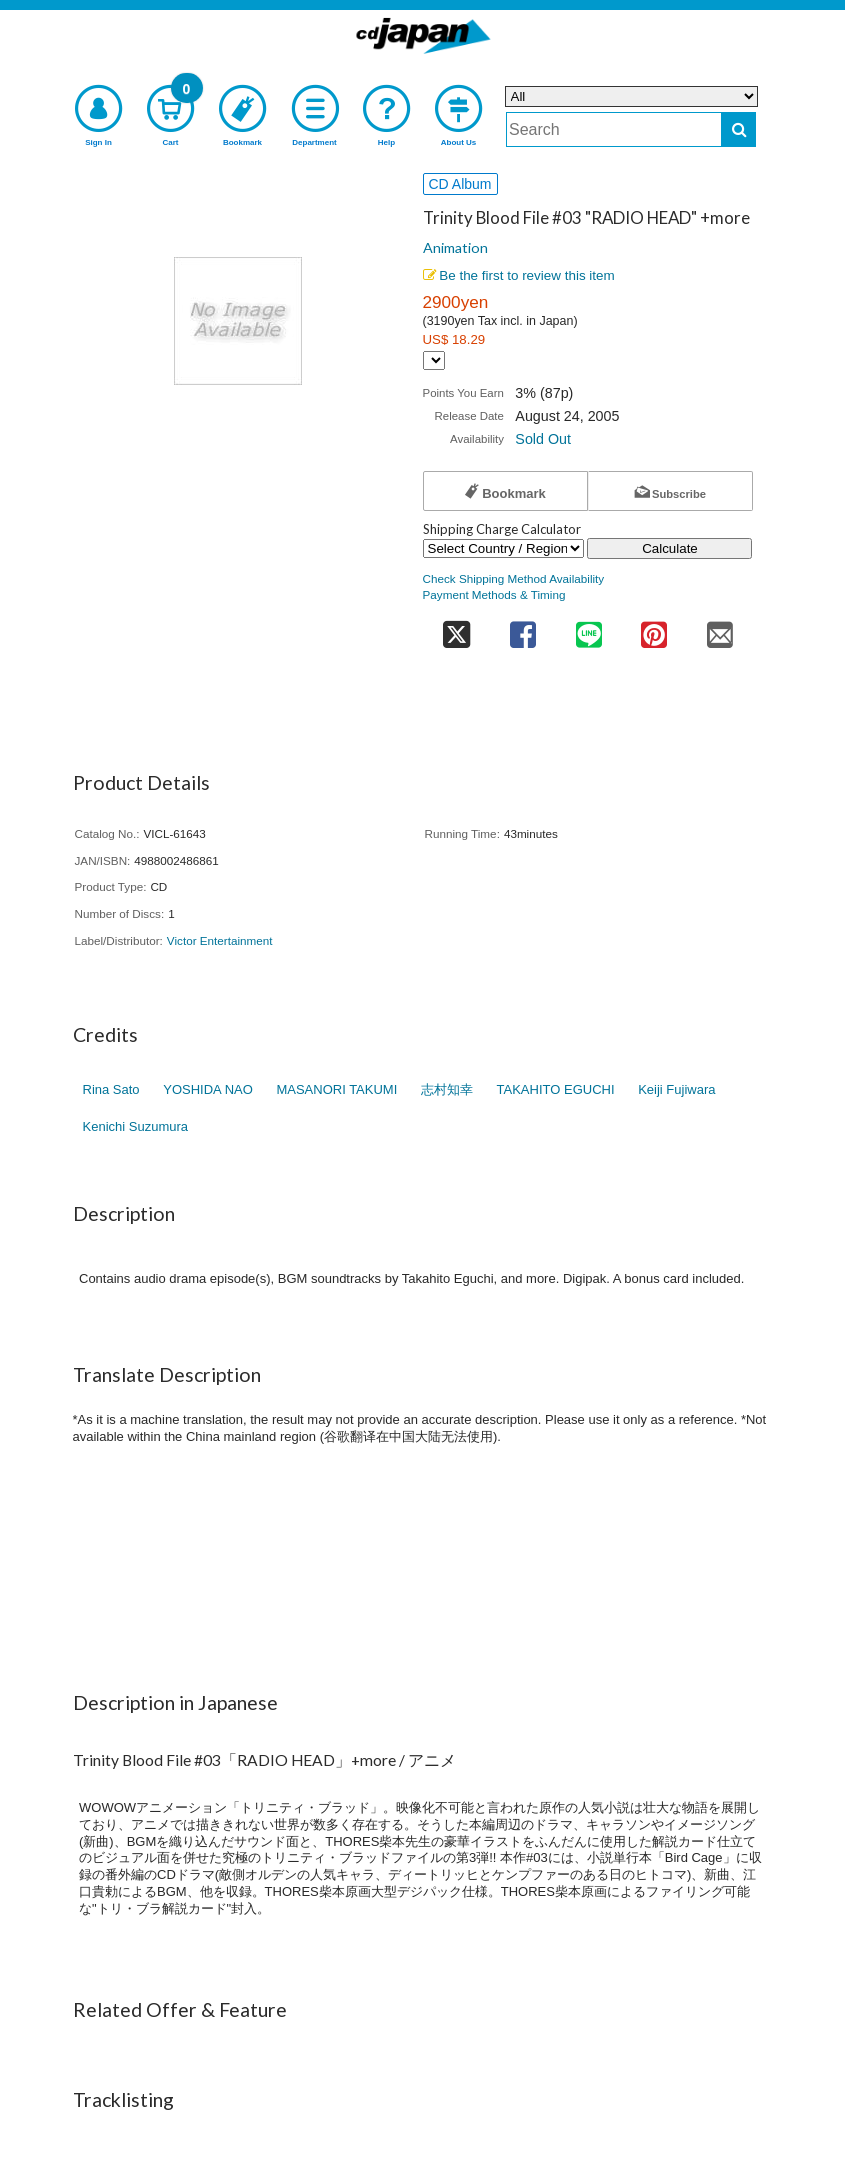  Describe the element at coordinates (457, 628) in the screenshot. I see `[share on twitter]` at that location.